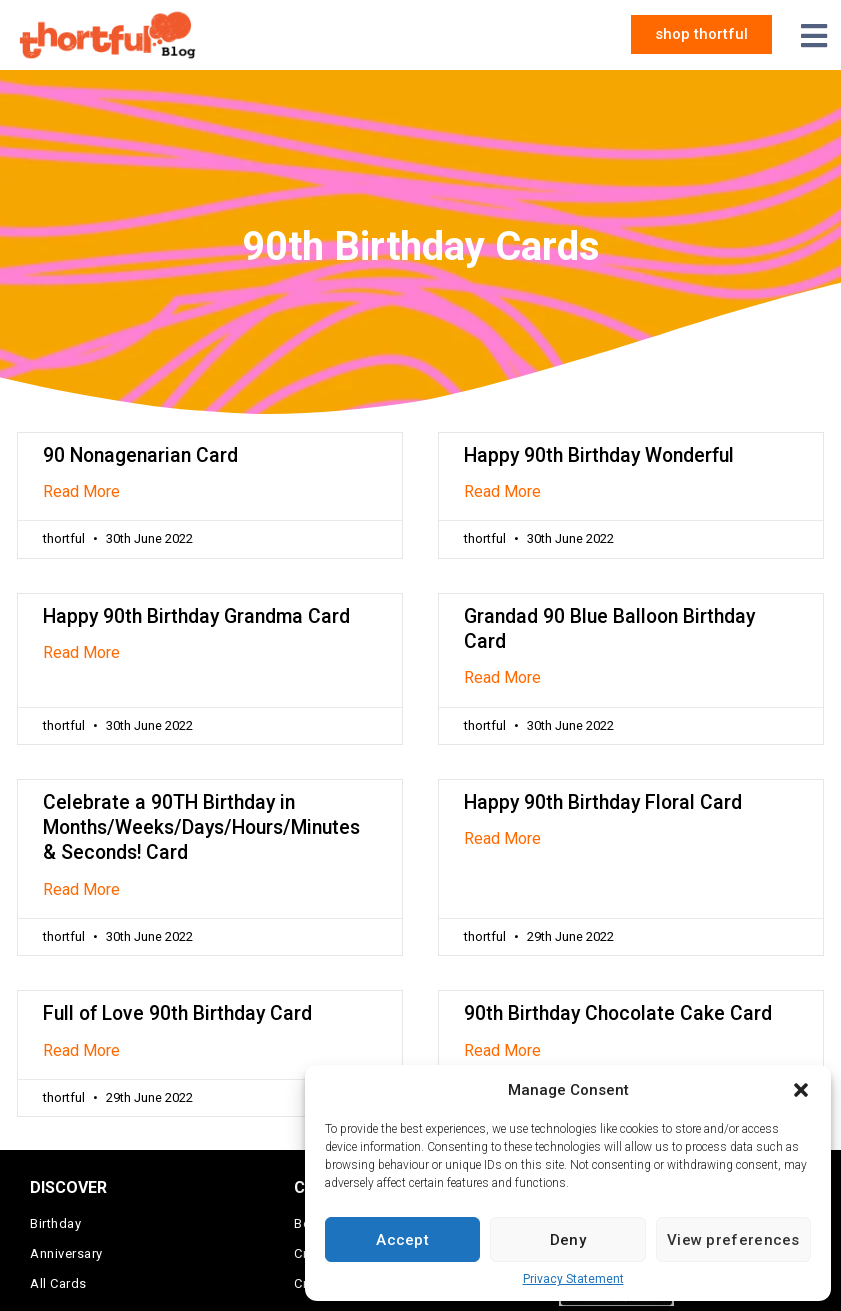 The height and width of the screenshot is (1311, 841). Describe the element at coordinates (618, 1013) in the screenshot. I see `90th Birthday Chocolate Cake Card` at that location.